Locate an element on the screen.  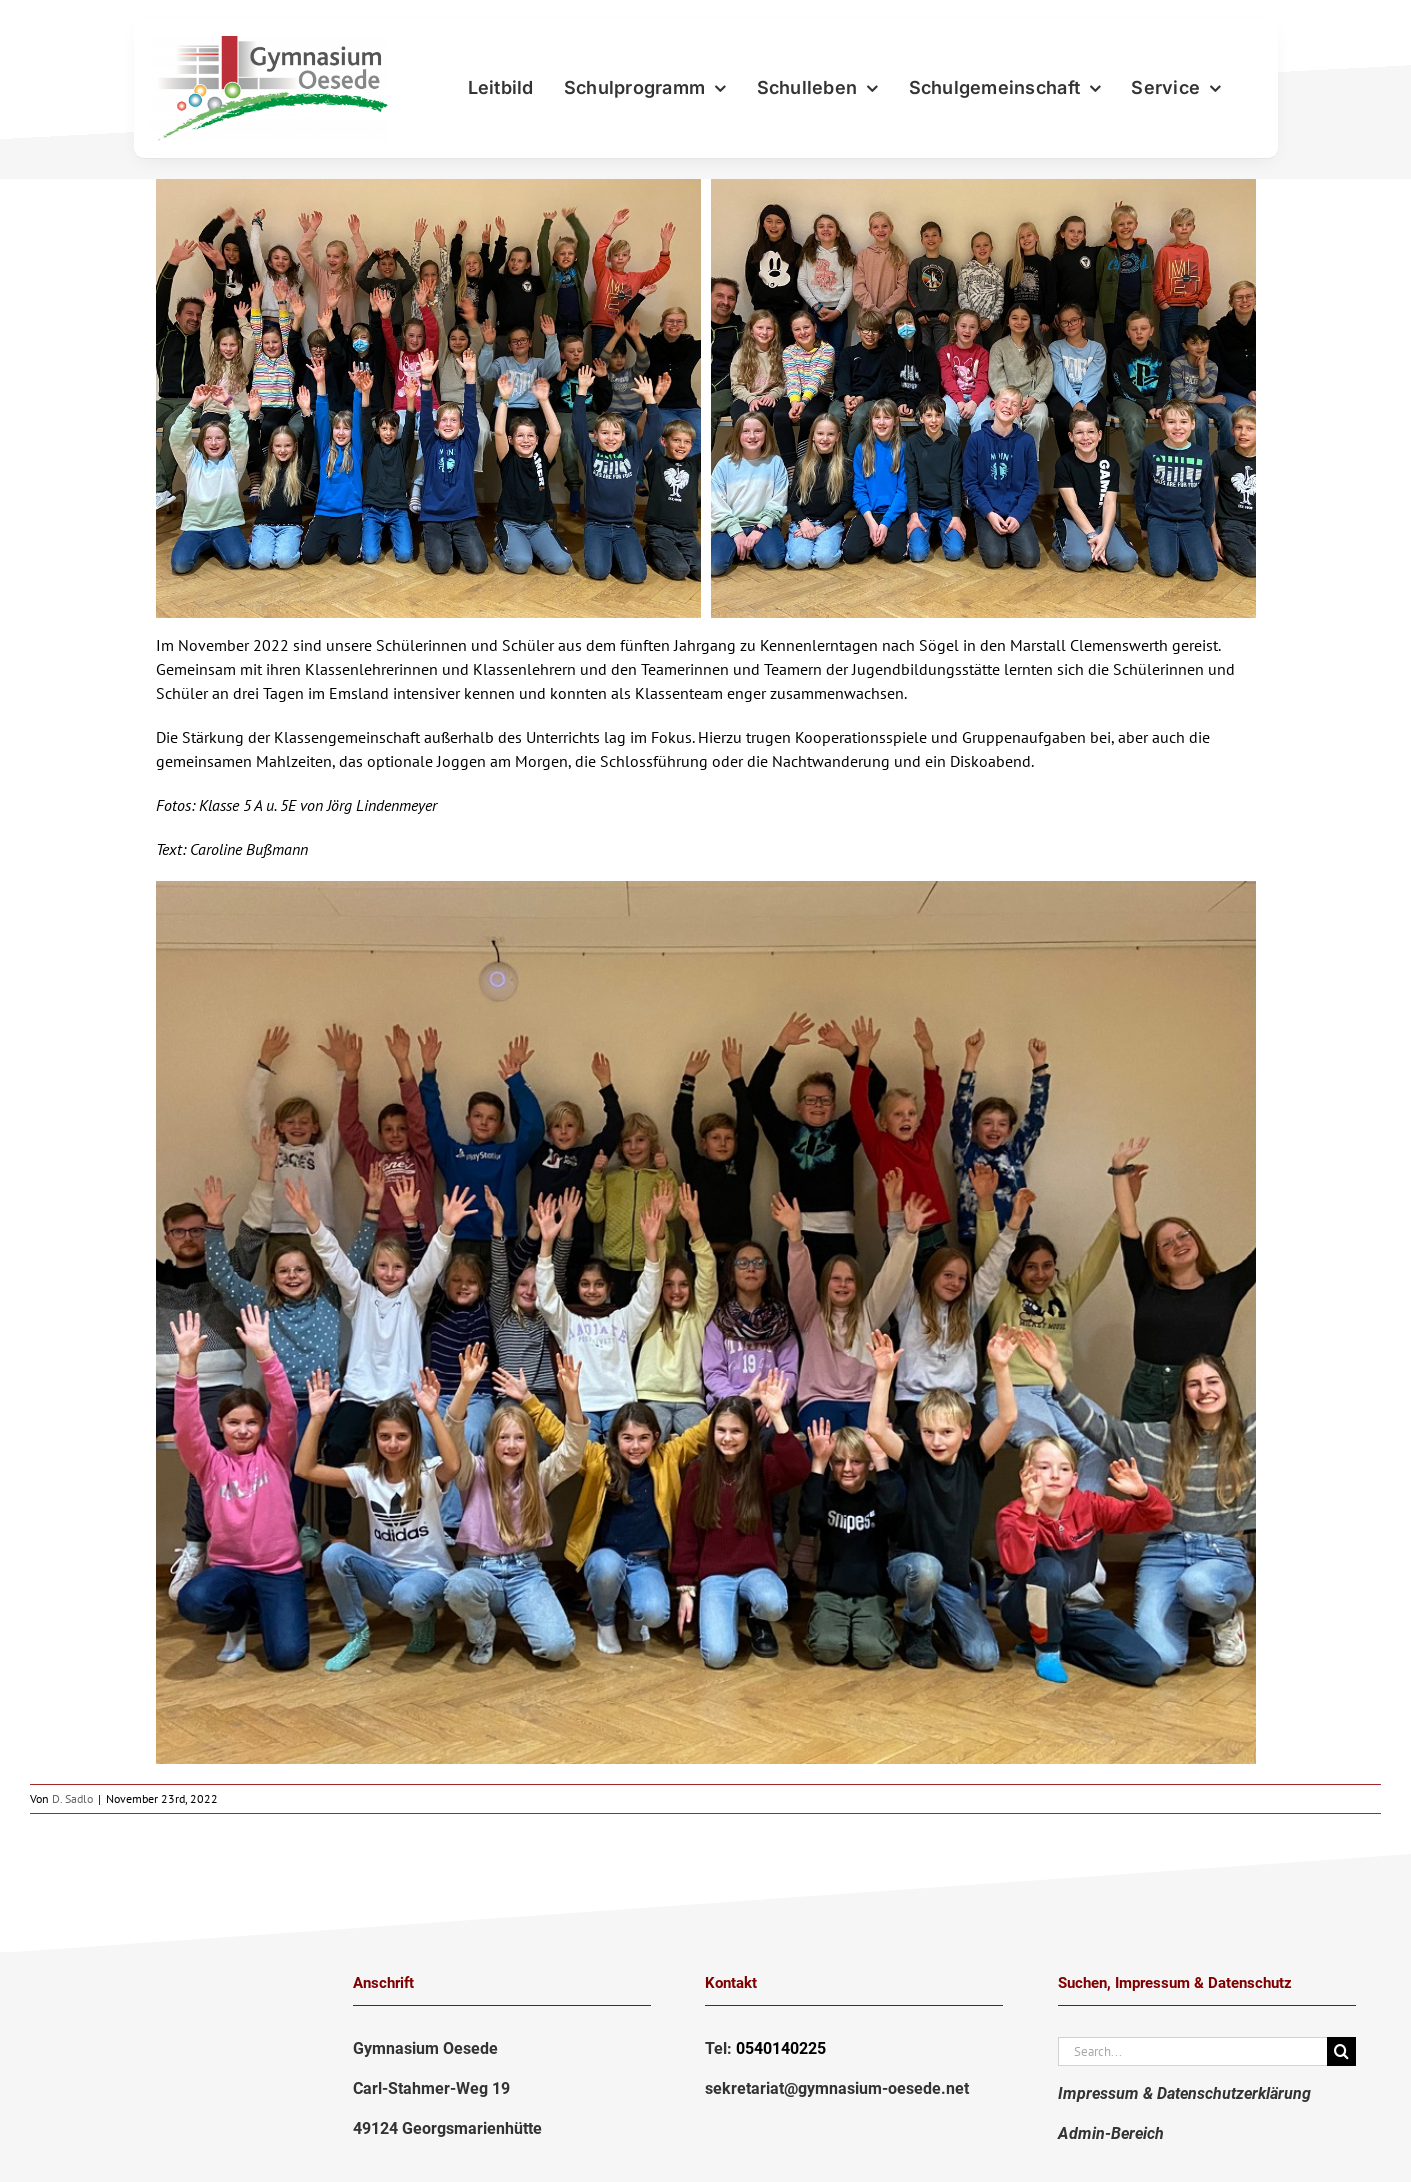
D. Sadlo is located at coordinates (72, 1798).